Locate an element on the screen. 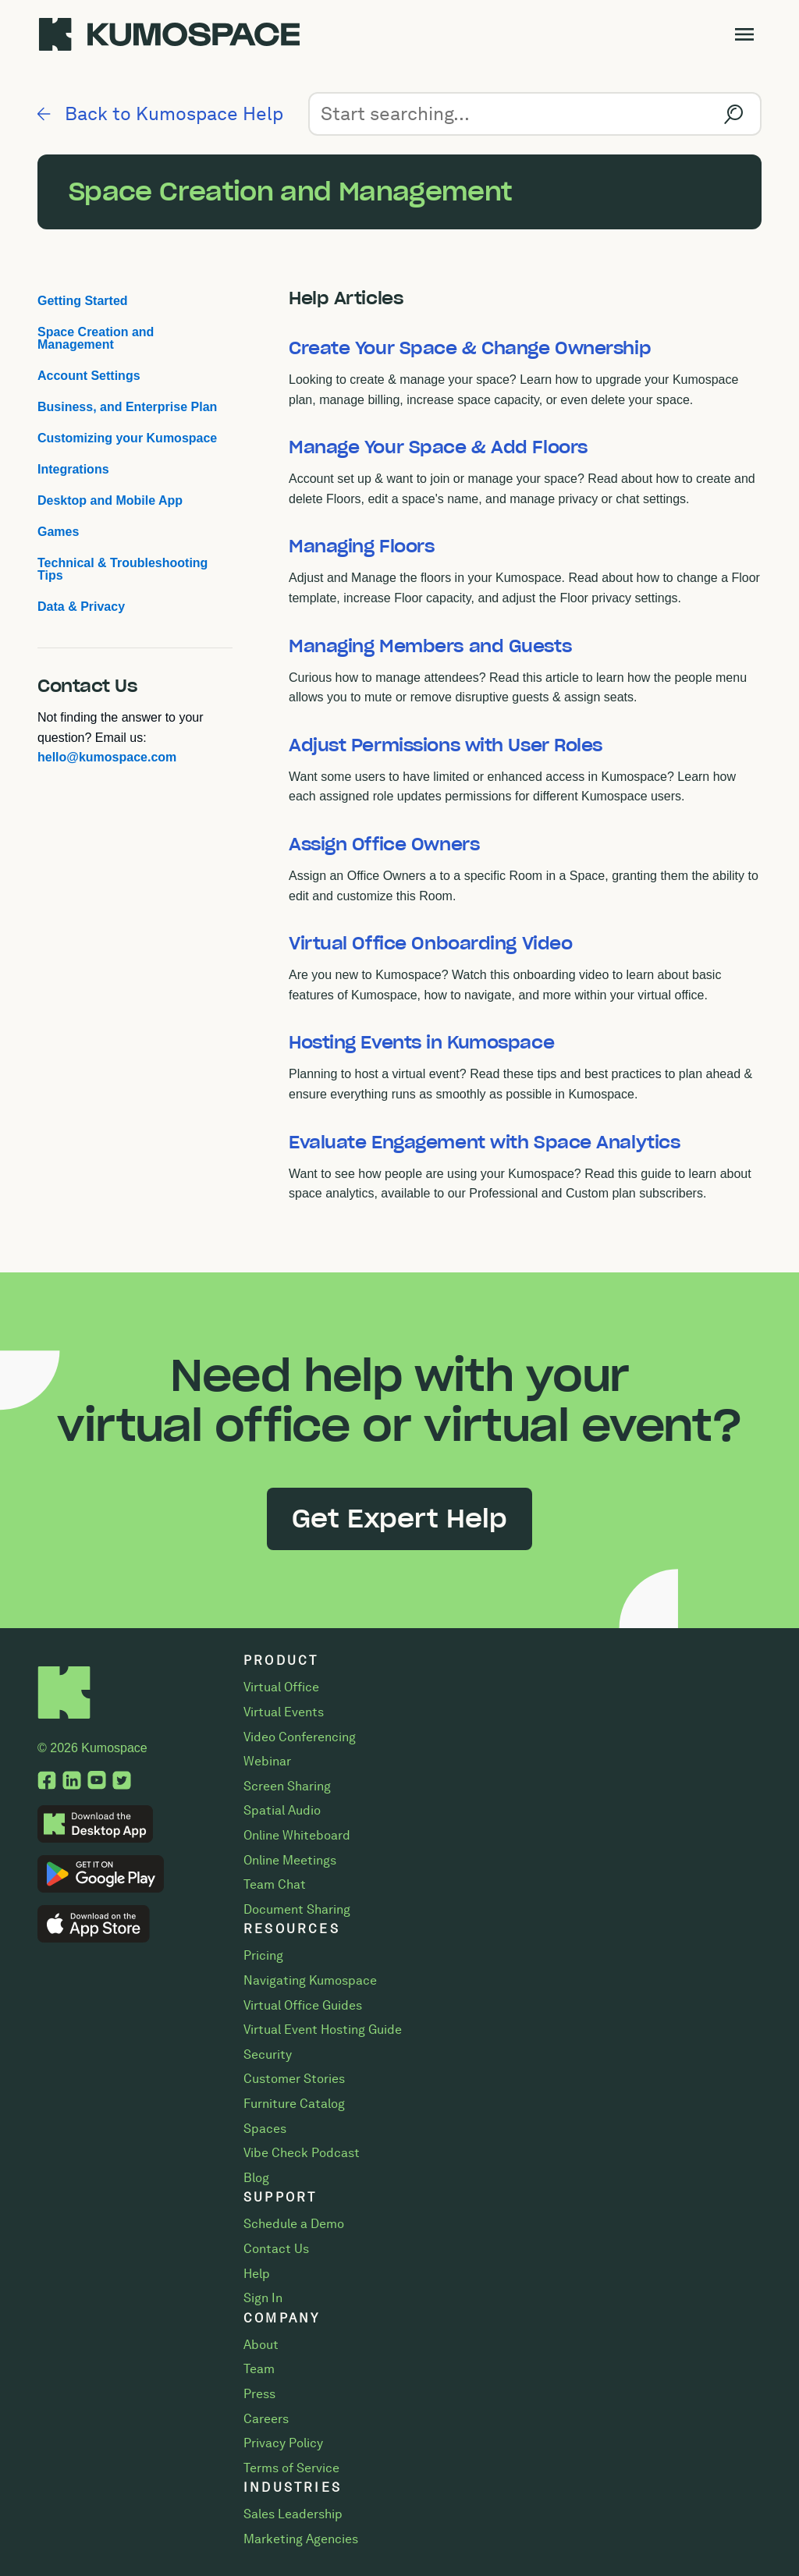 This screenshot has width=799, height=2576. About is located at coordinates (261, 2344).